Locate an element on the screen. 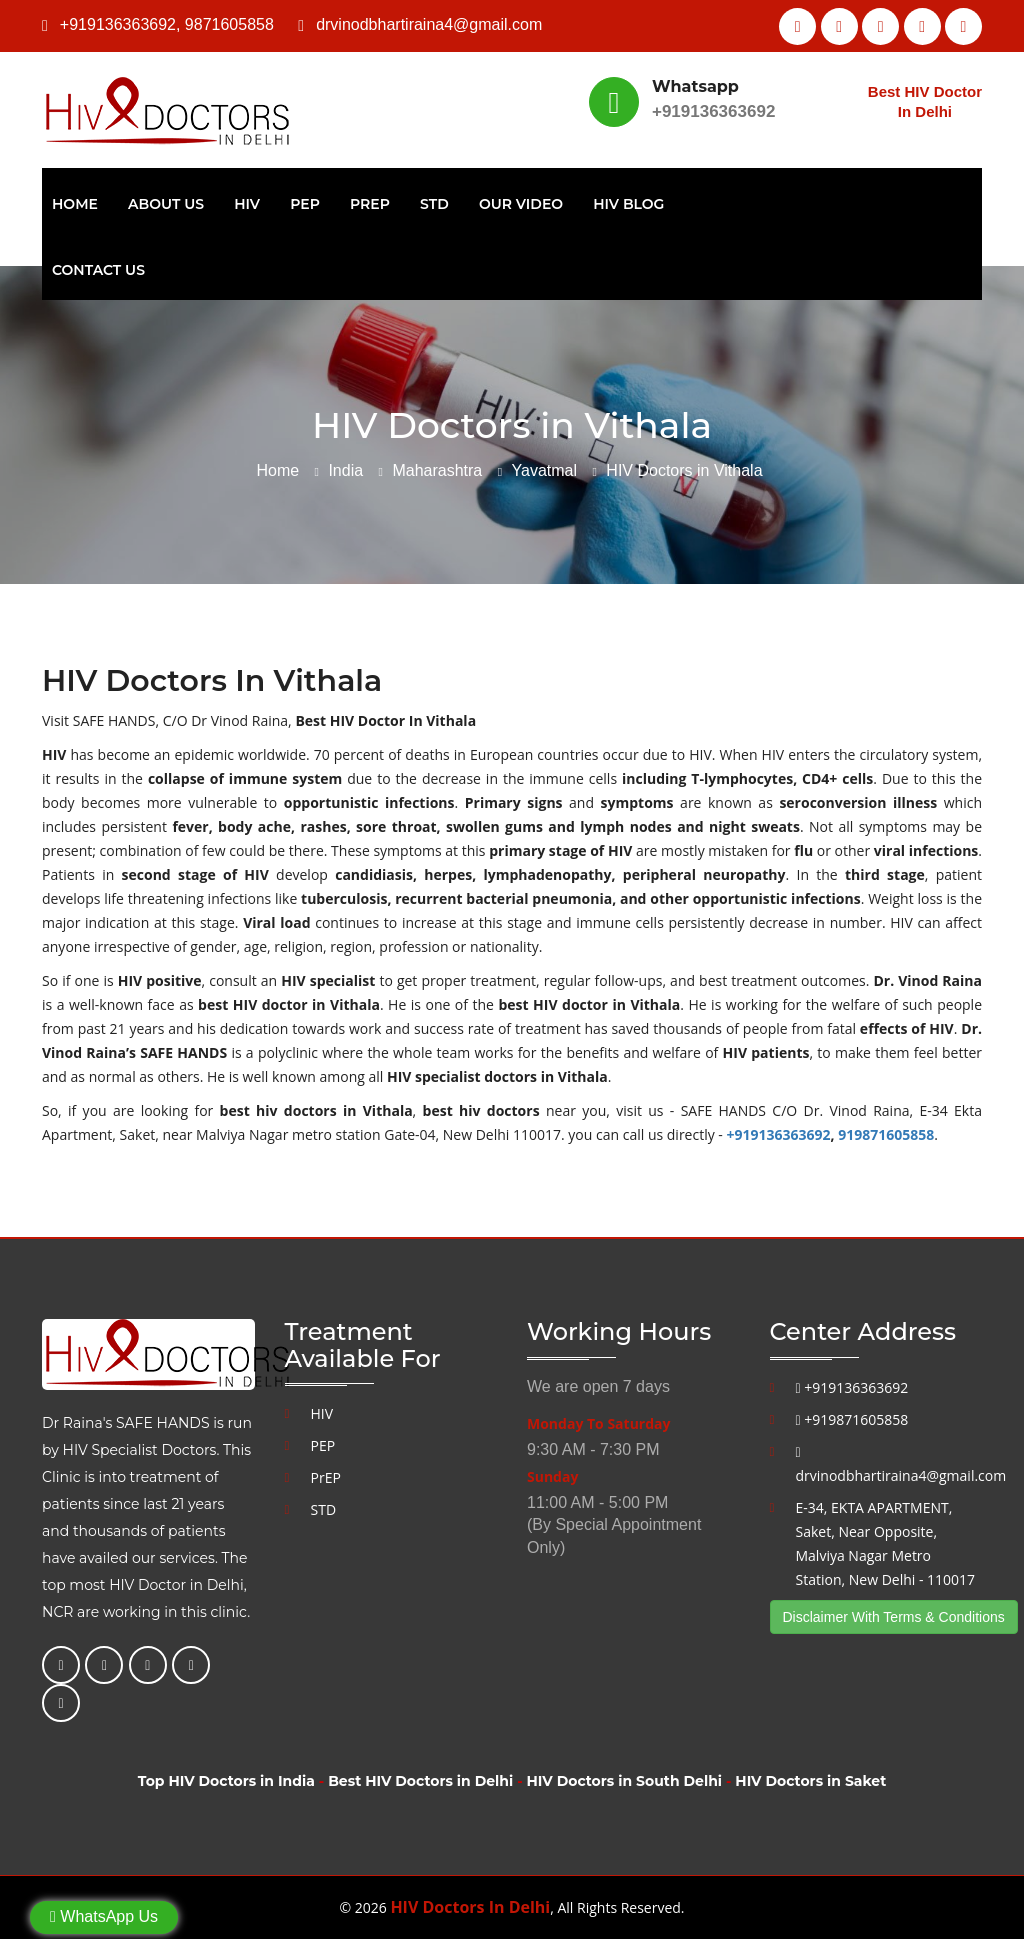 The image size is (1024, 1939). HIV Doctors in Saket is located at coordinates (810, 1781).